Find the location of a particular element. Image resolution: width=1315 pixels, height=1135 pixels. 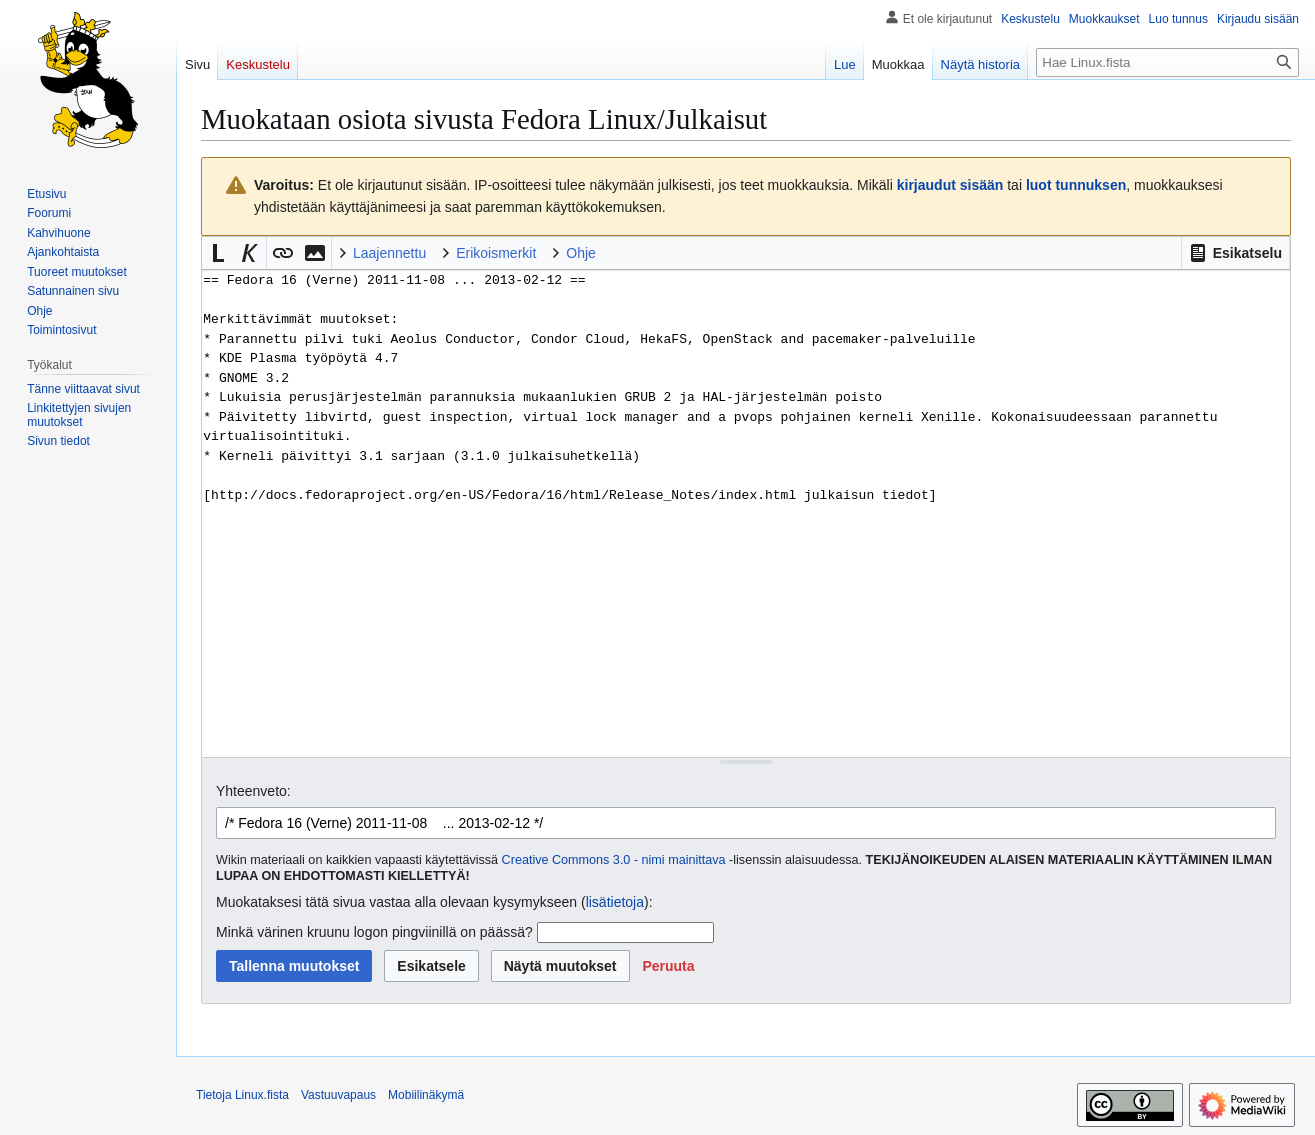

Creative Commons 3.0 - nimi mainittava is located at coordinates (614, 860).